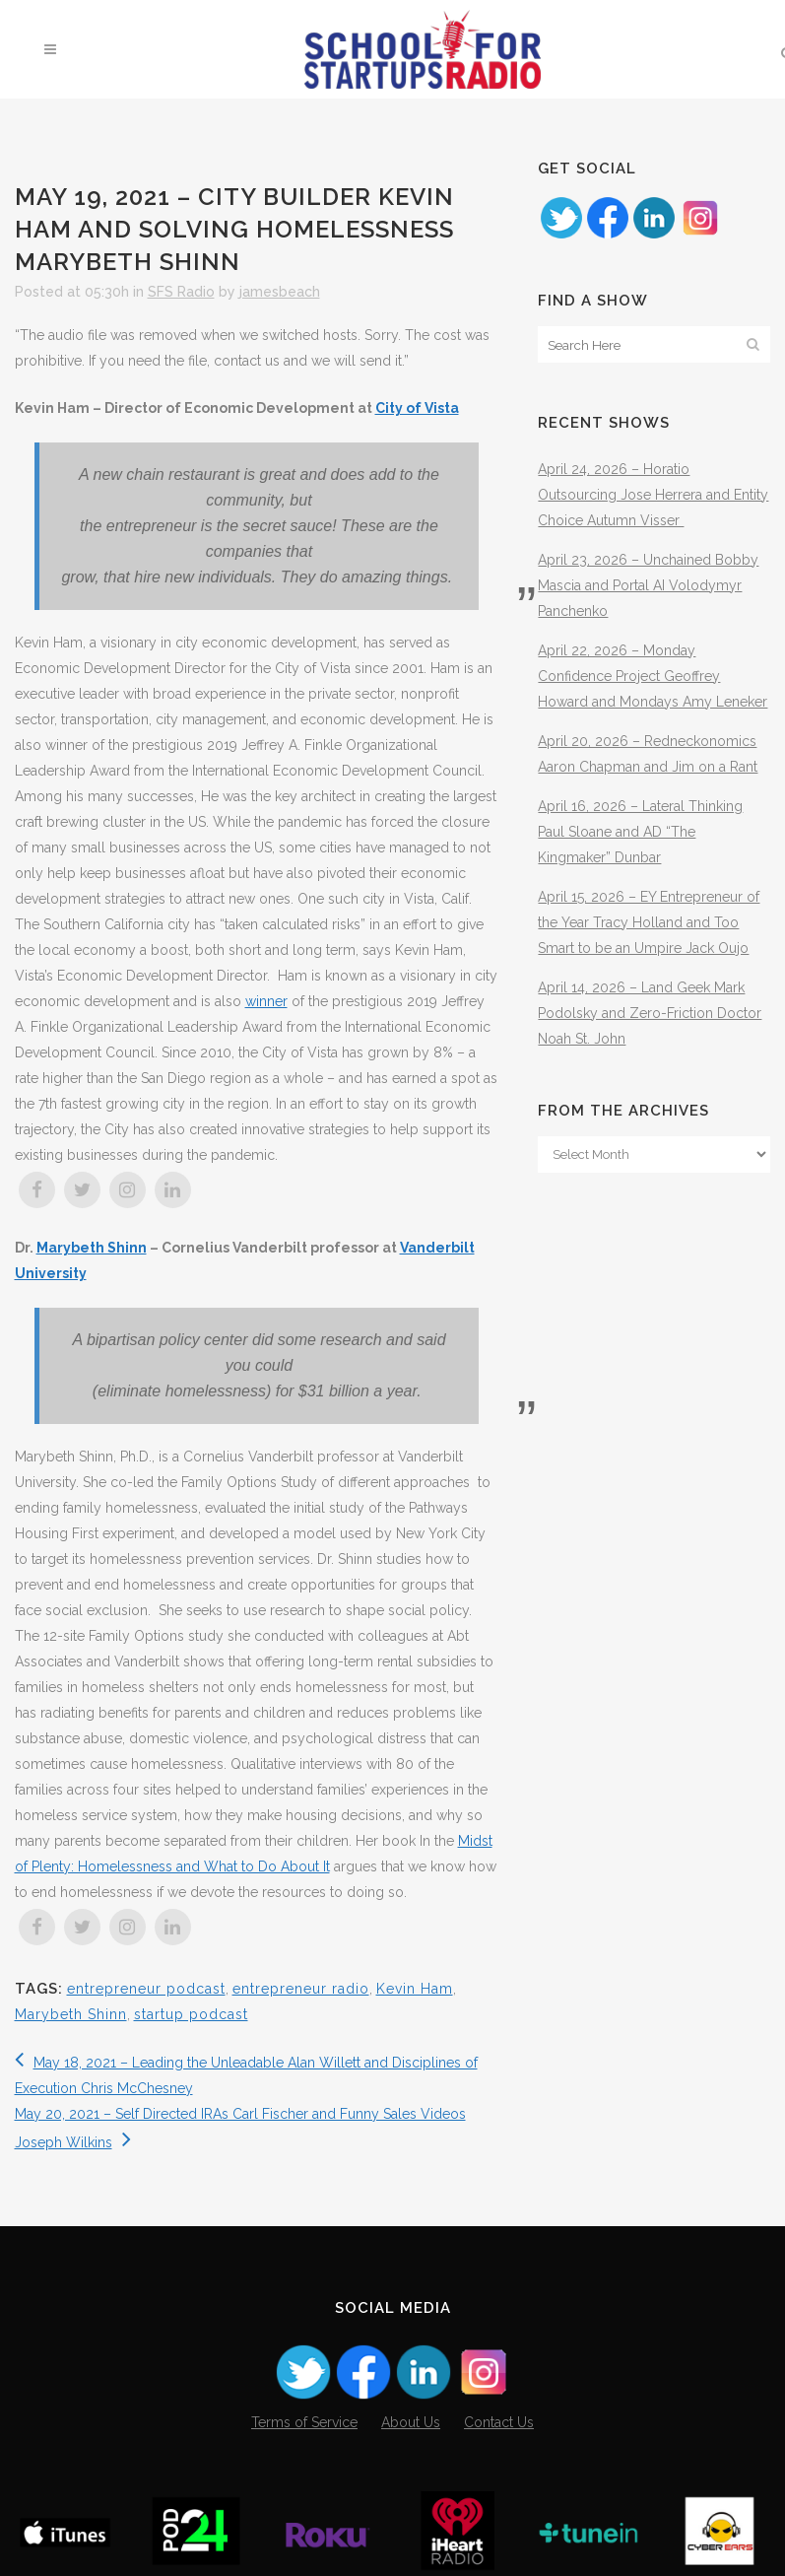 The image size is (785, 2576). What do you see at coordinates (91, 1247) in the screenshot?
I see `Marybeth Shinn` at bounding box center [91, 1247].